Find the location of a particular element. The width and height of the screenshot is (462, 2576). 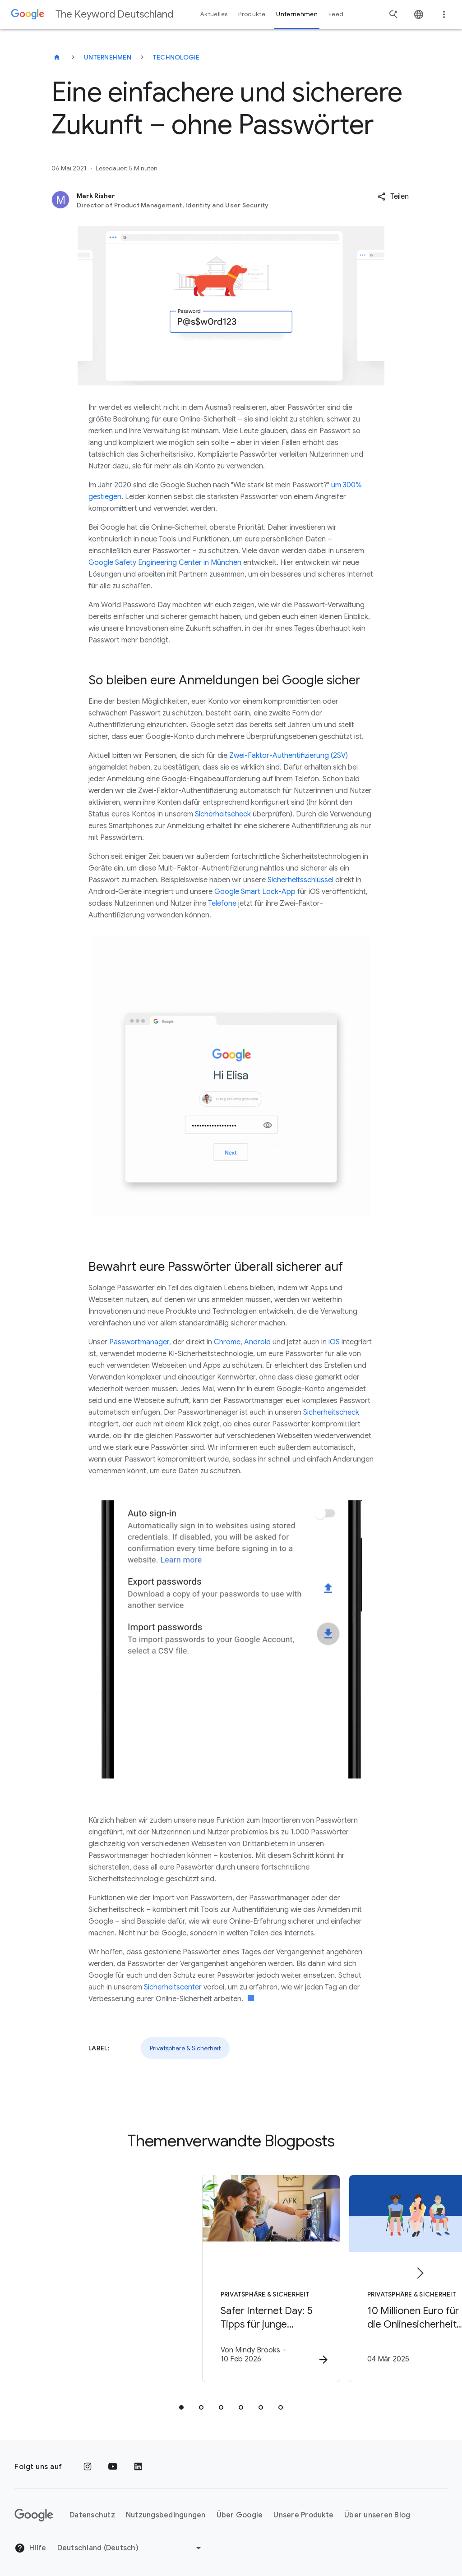

[Region ändern] is located at coordinates (130, 2542).